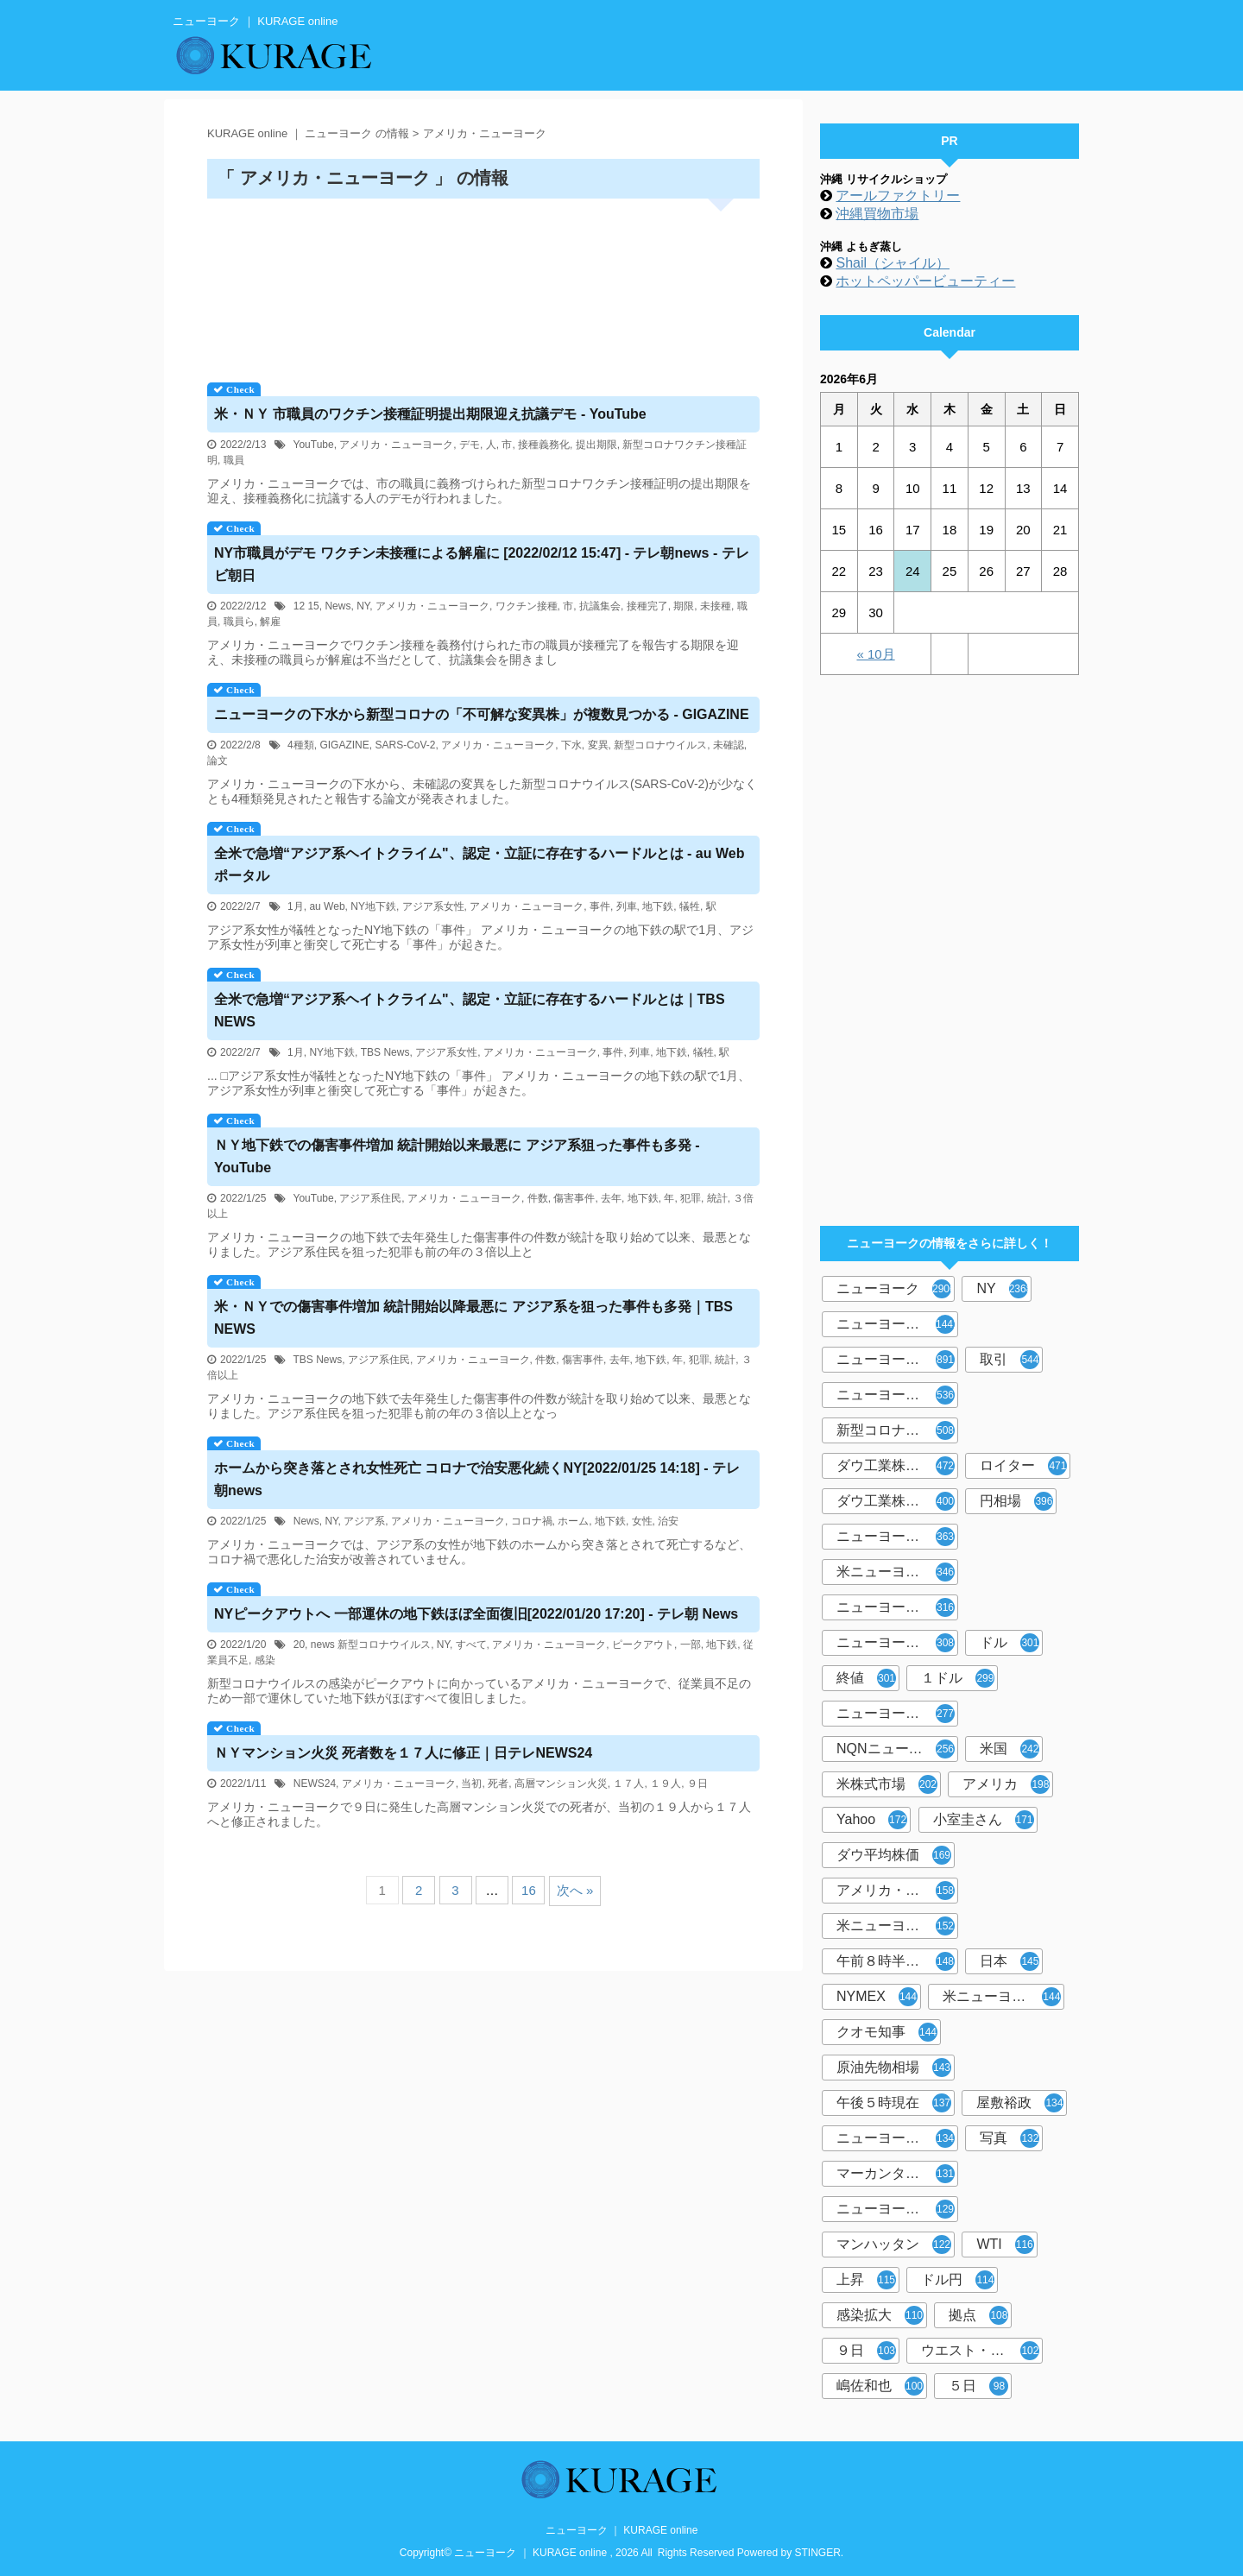 Image resolution: width=1243 pixels, height=2576 pixels. What do you see at coordinates (690, 1198) in the screenshot?
I see `犯罪` at bounding box center [690, 1198].